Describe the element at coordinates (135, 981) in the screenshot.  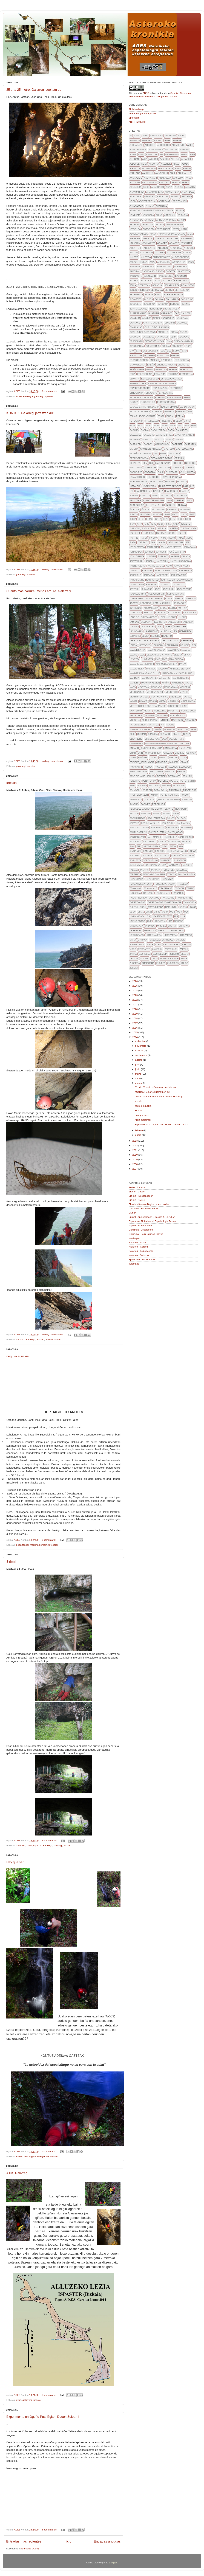
I see `2026` at that location.